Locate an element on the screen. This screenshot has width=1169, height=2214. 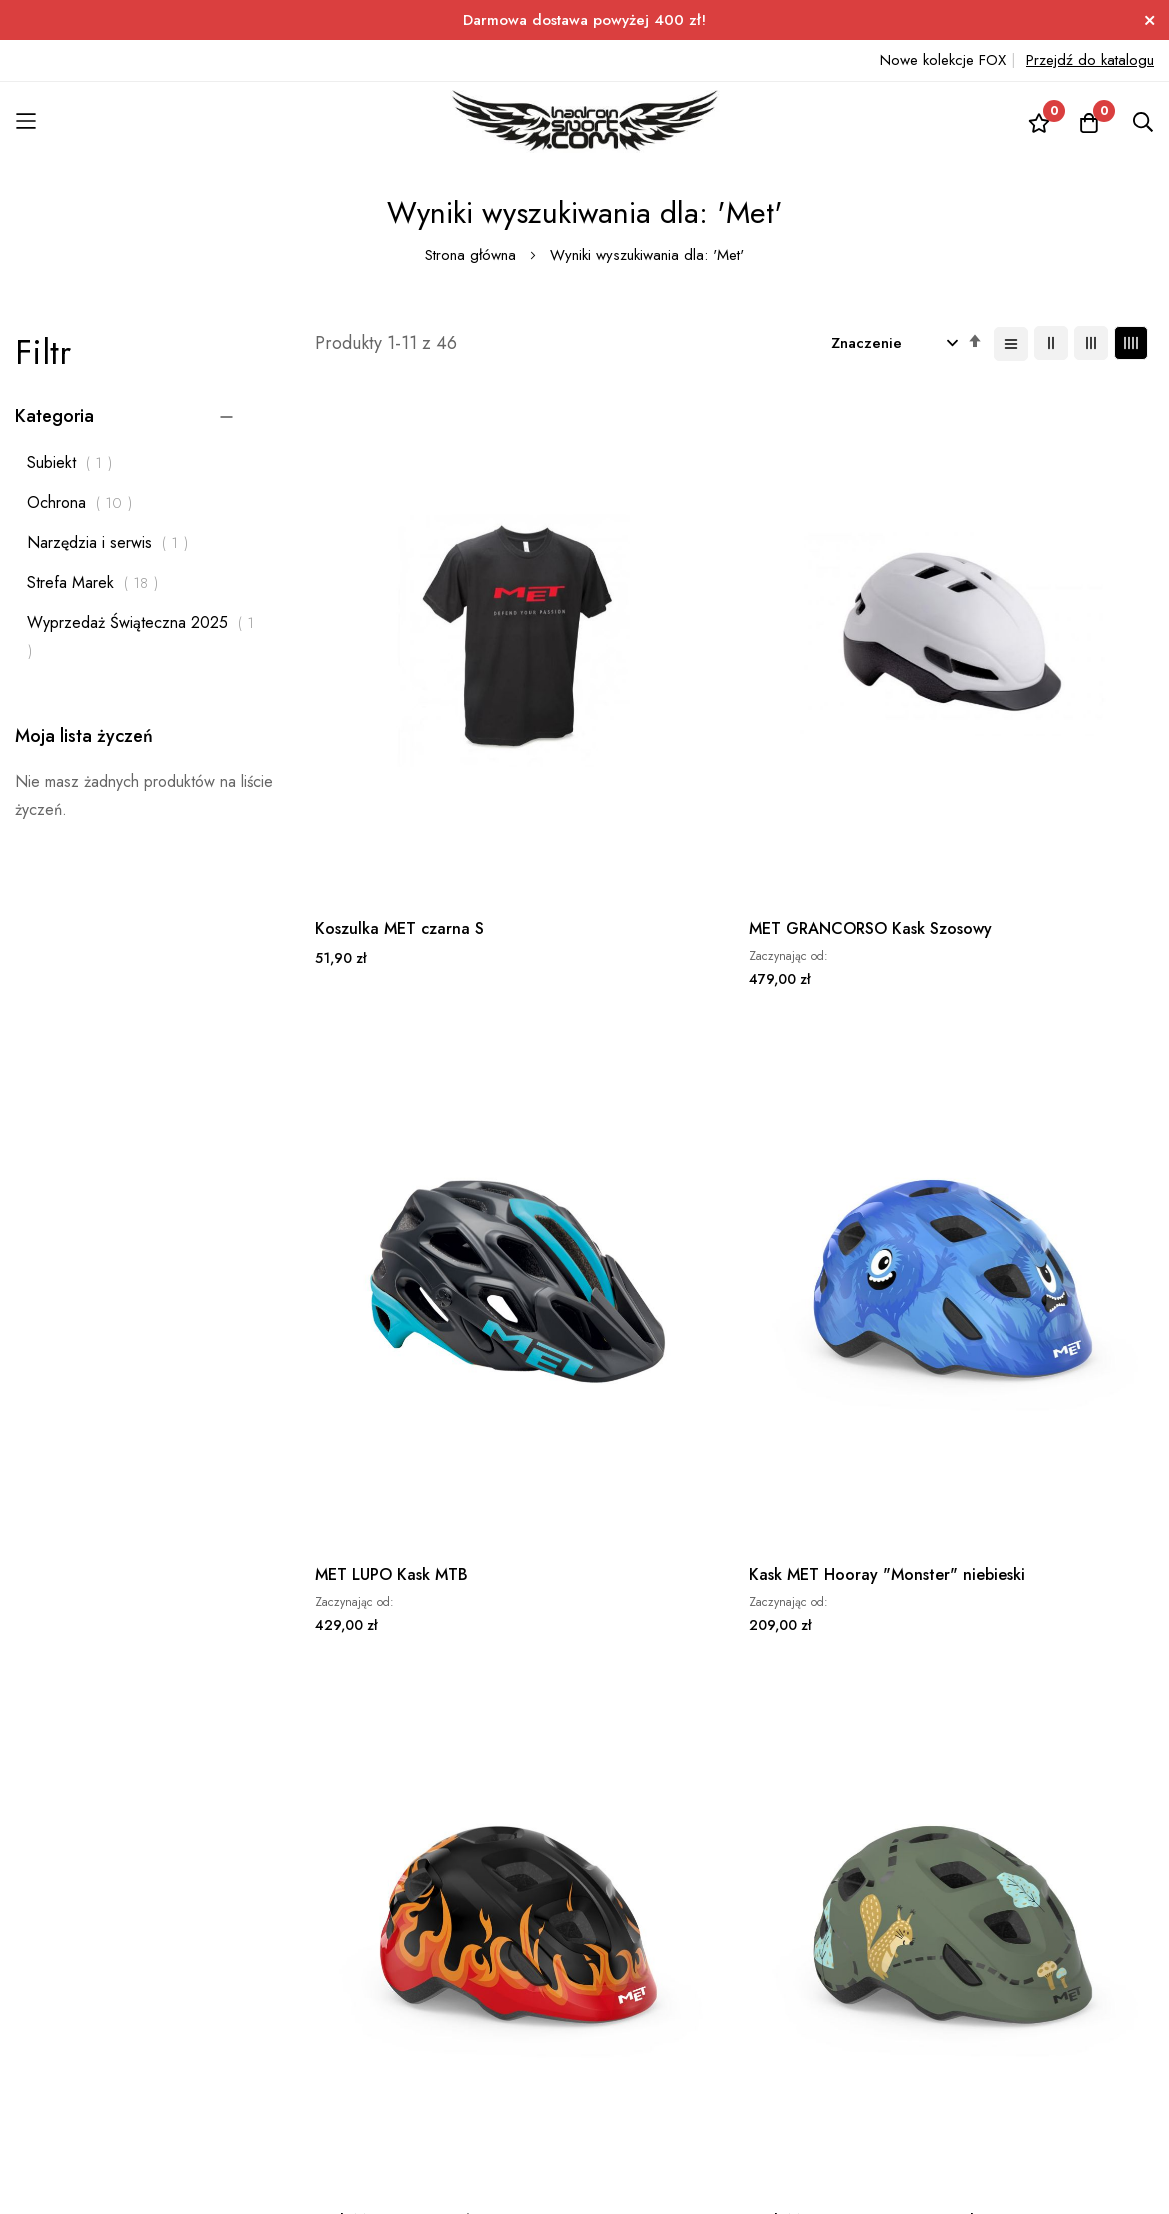
Ochrona is located at coordinates (85, 502).